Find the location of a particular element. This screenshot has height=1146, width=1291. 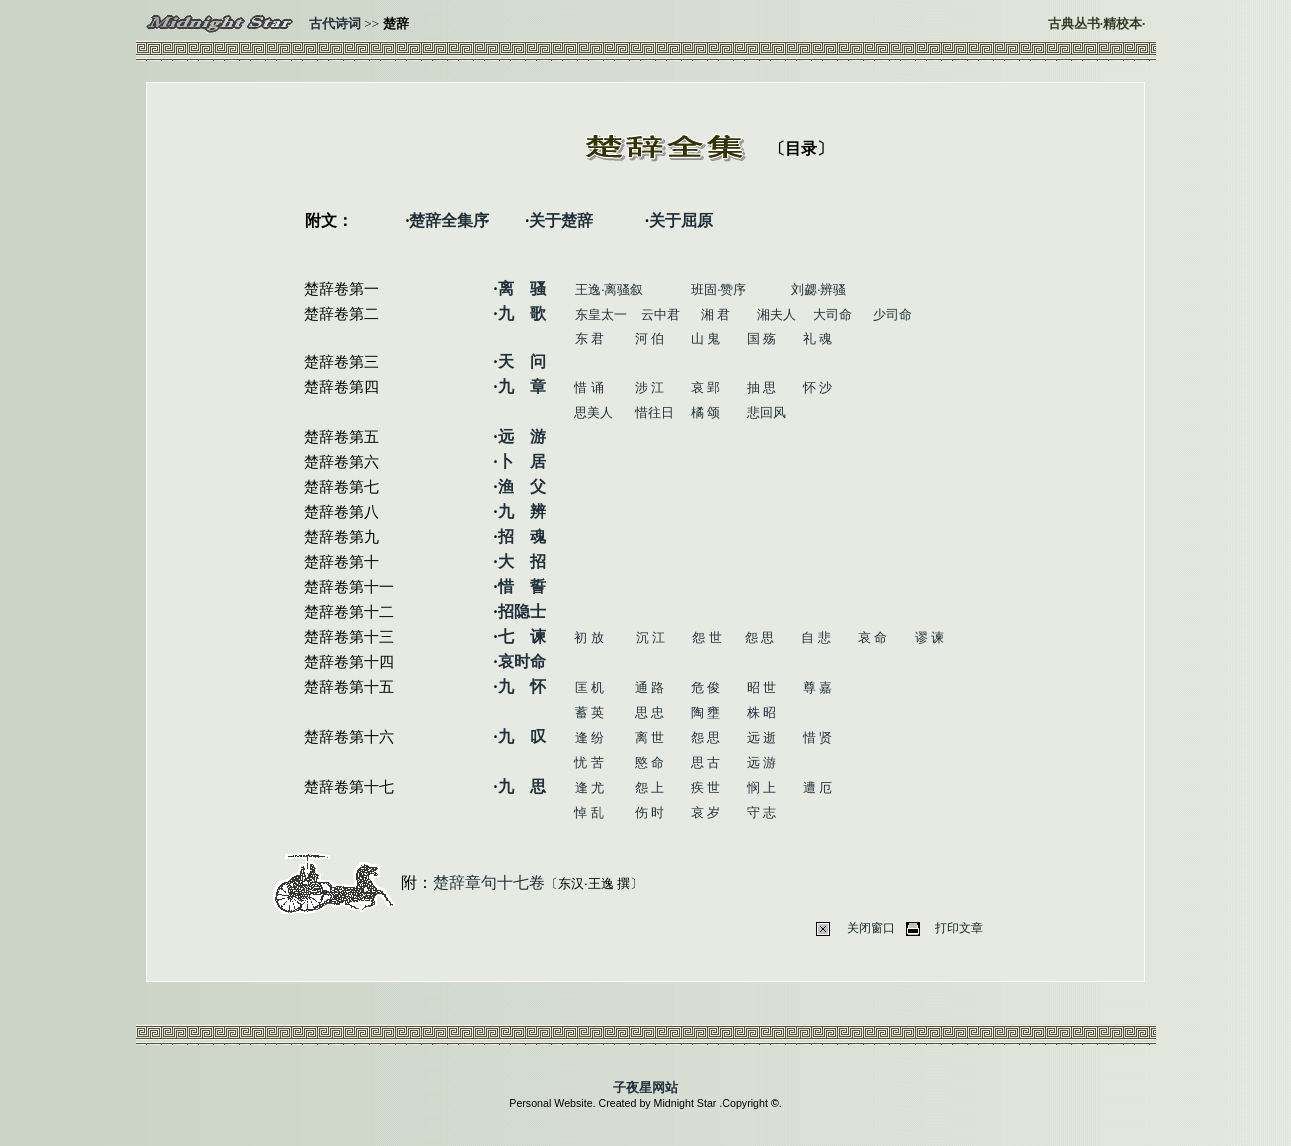

九 叹 is located at coordinates (522, 736).